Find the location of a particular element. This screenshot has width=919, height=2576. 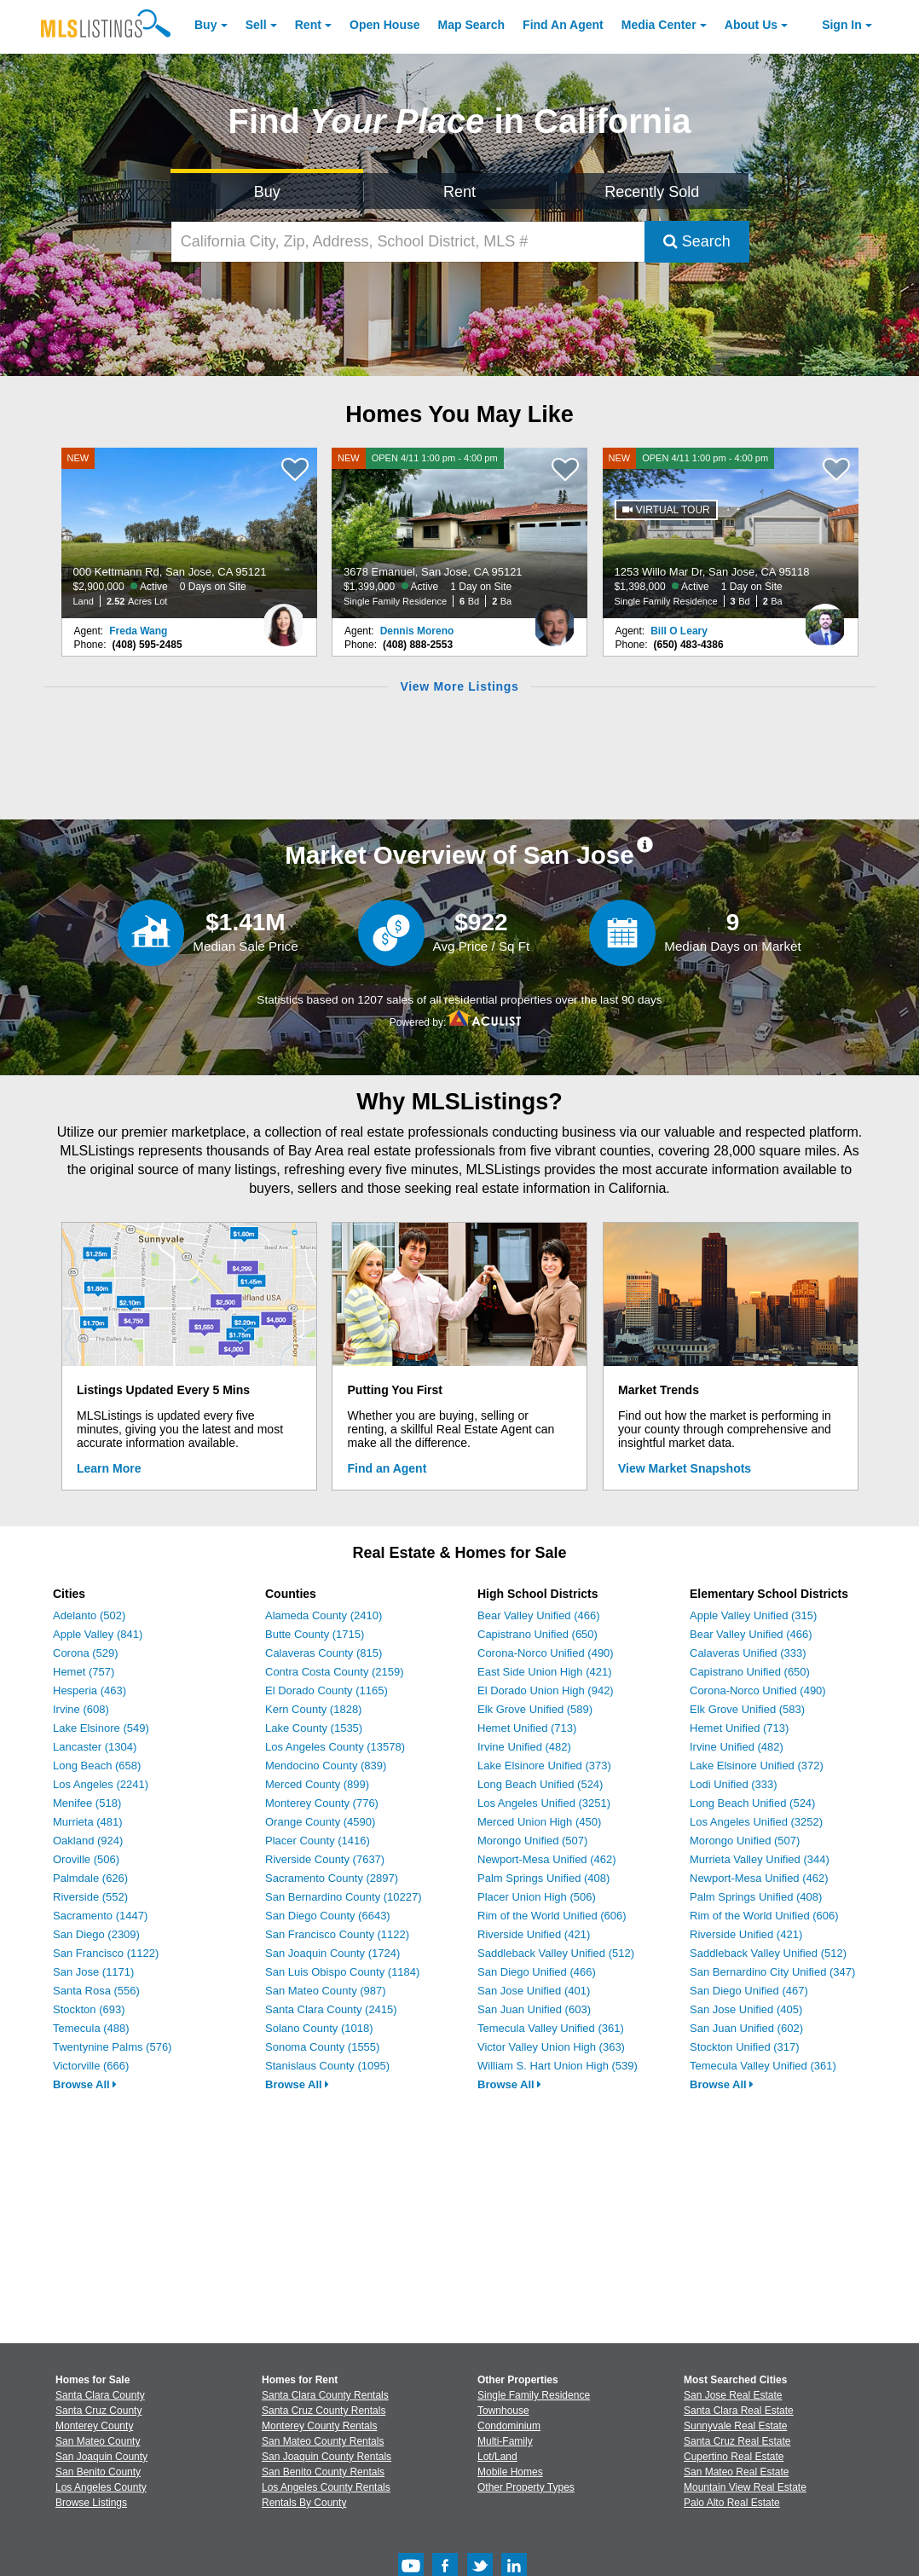

Oroville (506) is located at coordinates (86, 1859).